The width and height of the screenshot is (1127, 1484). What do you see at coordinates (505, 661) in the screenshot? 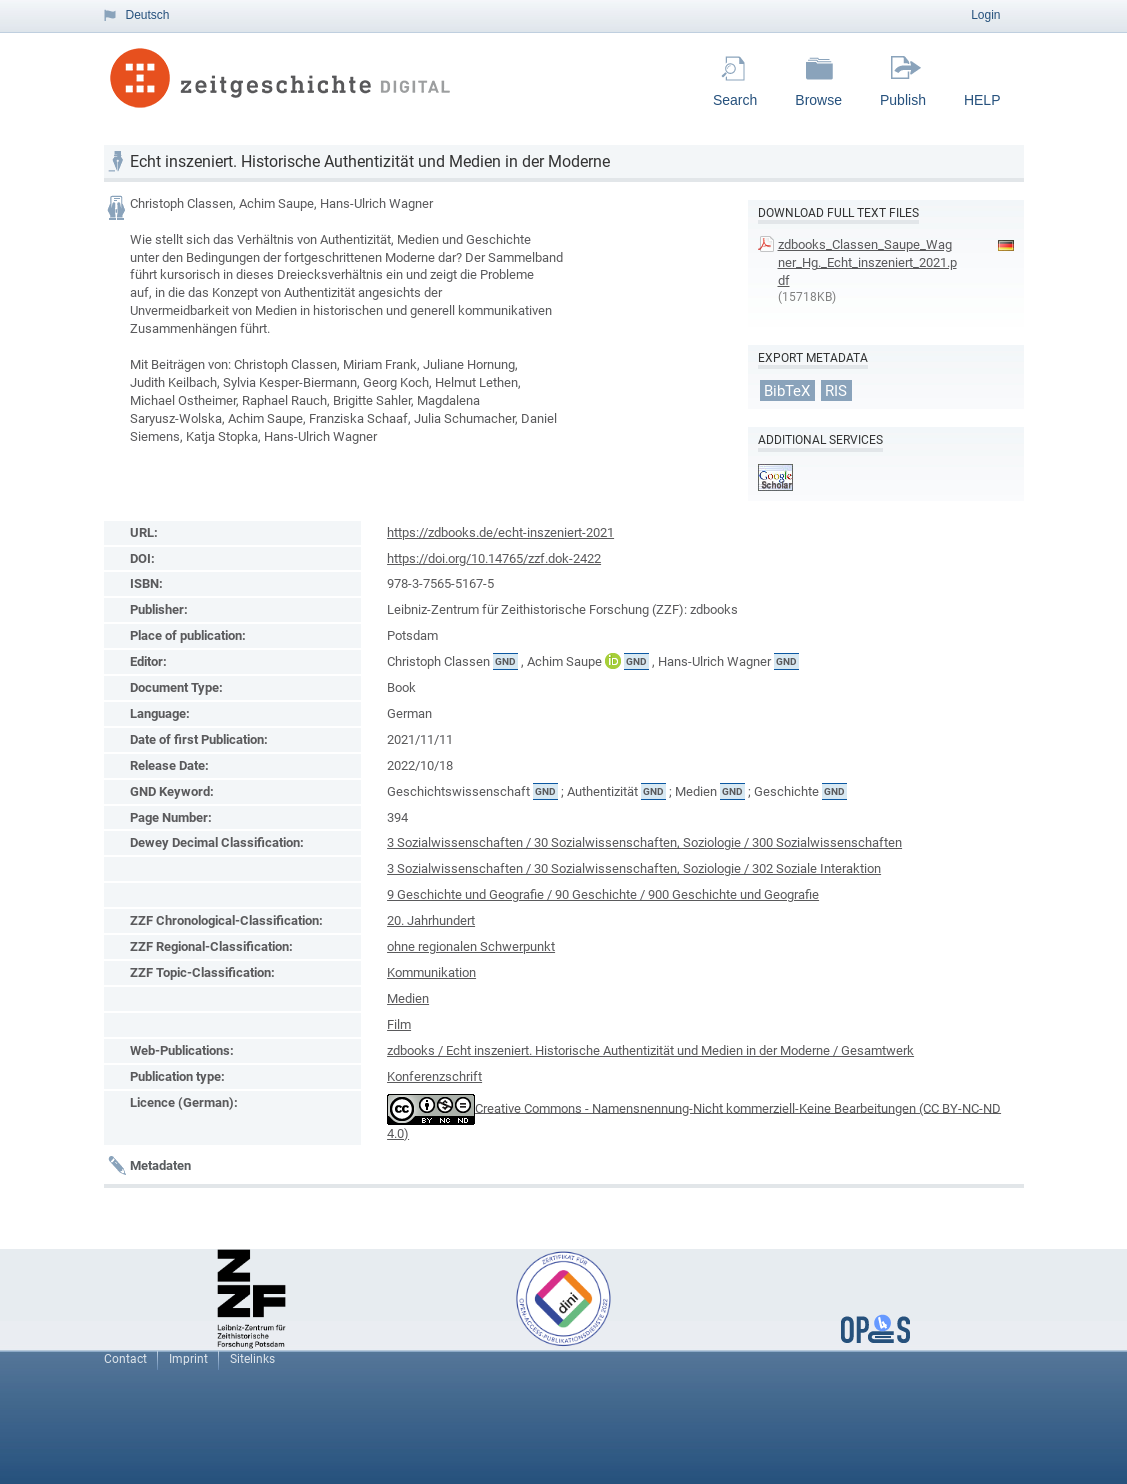
I see `GND` at bounding box center [505, 661].